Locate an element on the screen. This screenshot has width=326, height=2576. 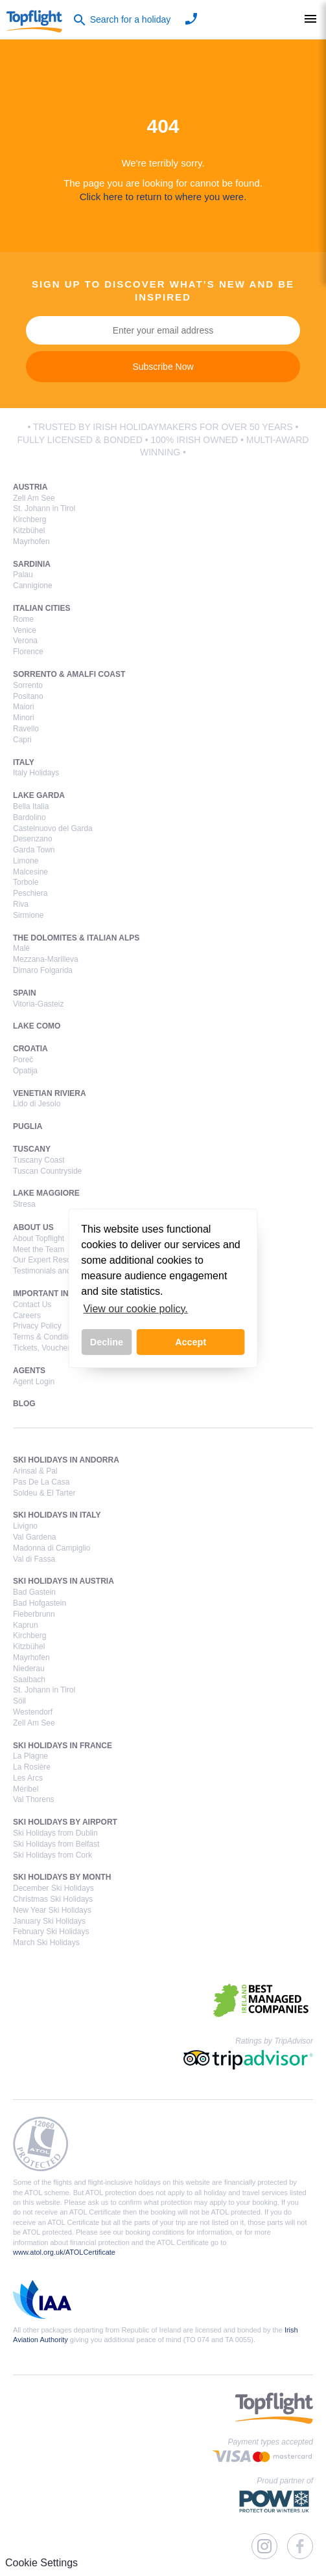
January Ski Holidays is located at coordinates (49, 1921).